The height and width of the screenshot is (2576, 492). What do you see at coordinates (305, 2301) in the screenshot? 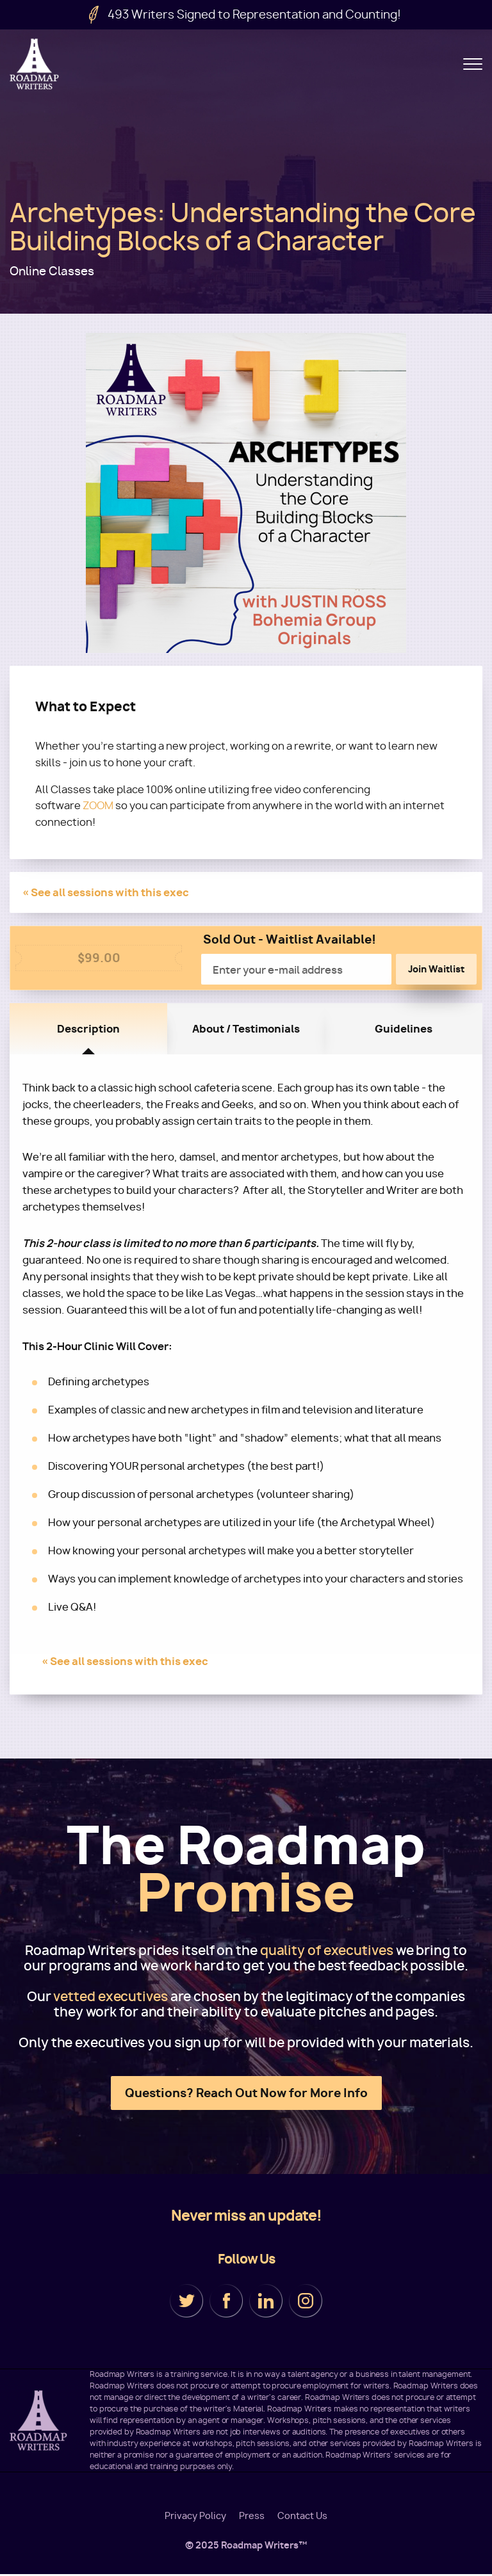
I see `Instagram` at bounding box center [305, 2301].